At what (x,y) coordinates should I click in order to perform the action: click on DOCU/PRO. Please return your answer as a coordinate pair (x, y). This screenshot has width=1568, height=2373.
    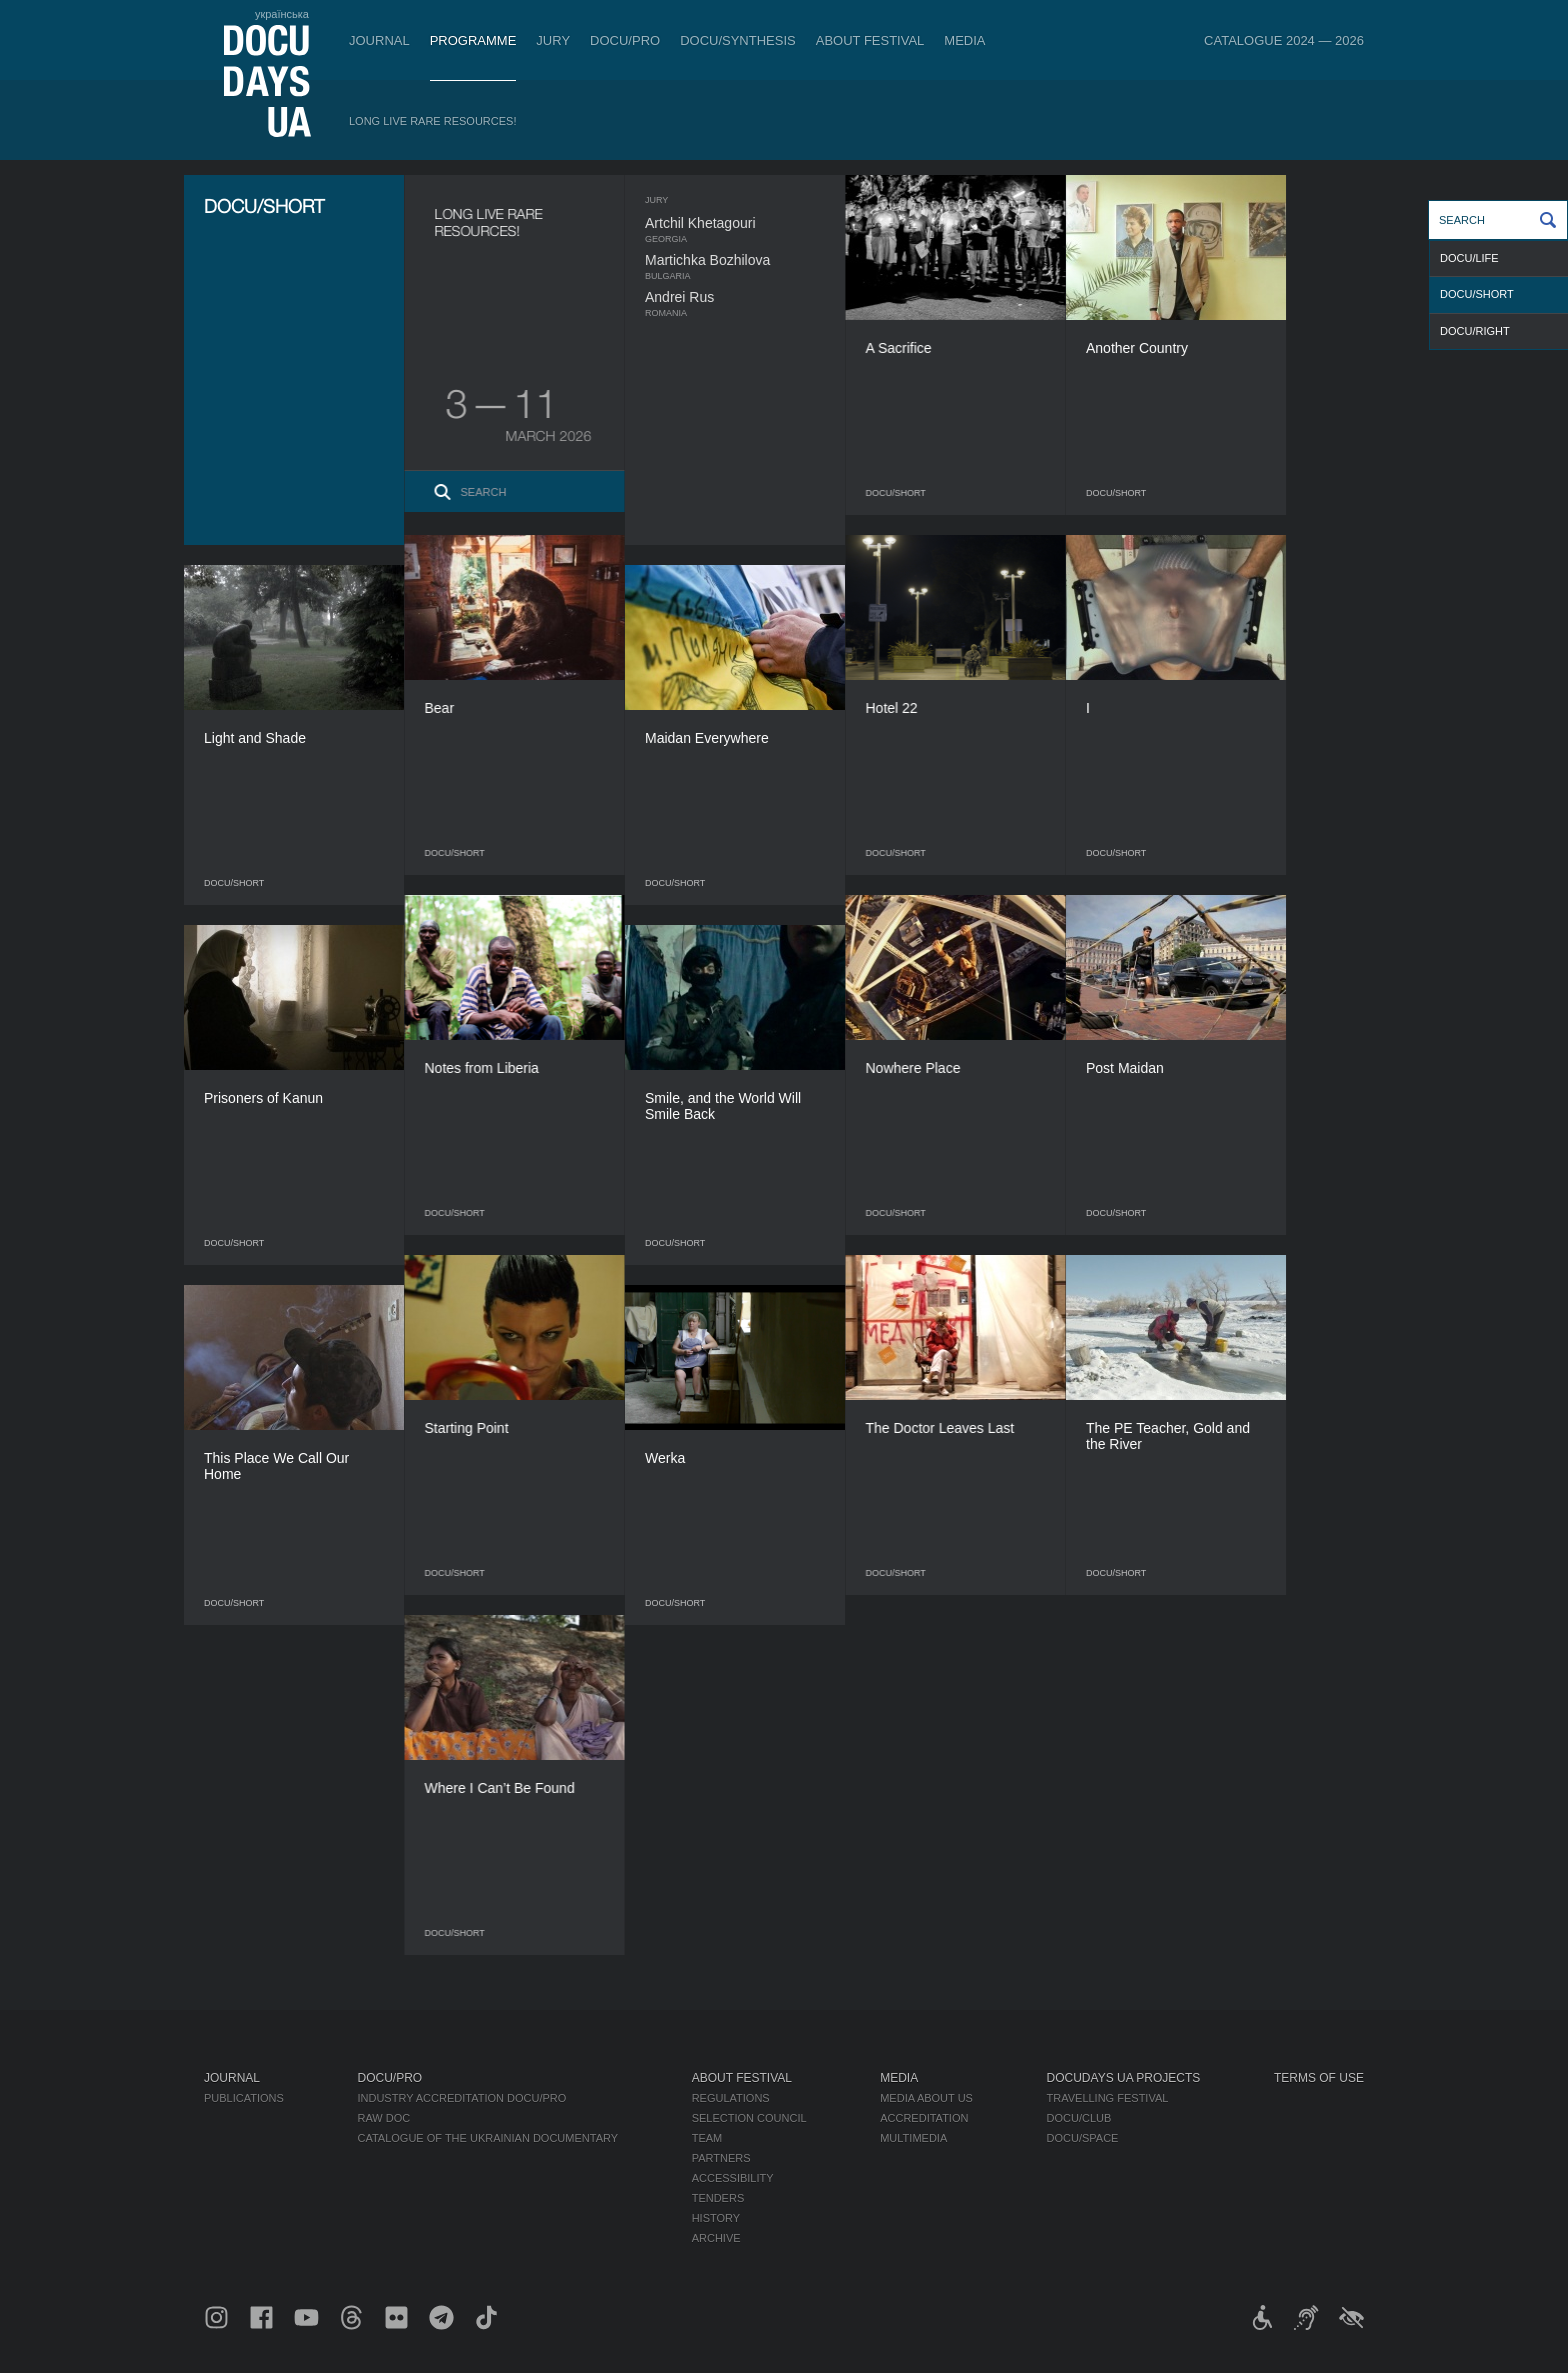
    Looking at the image, I should click on (625, 40).